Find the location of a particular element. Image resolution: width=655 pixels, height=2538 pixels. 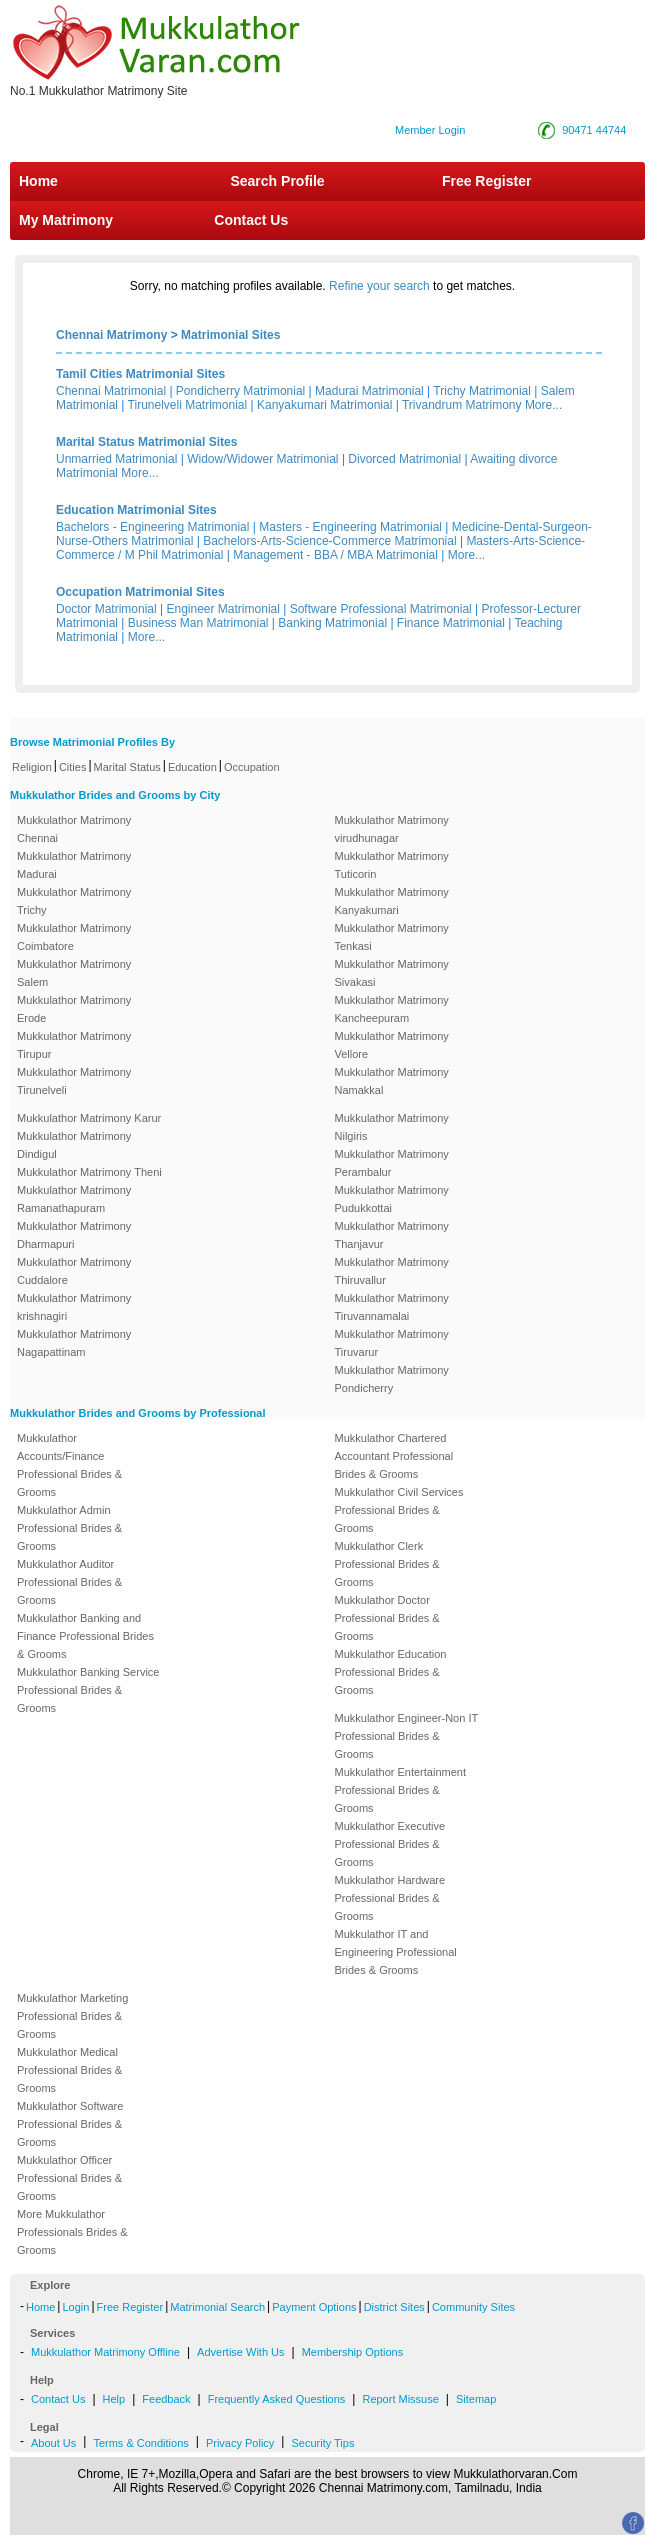

Mukkulathor Entertainment Professional Brides & Grooms is located at coordinates (400, 1790).